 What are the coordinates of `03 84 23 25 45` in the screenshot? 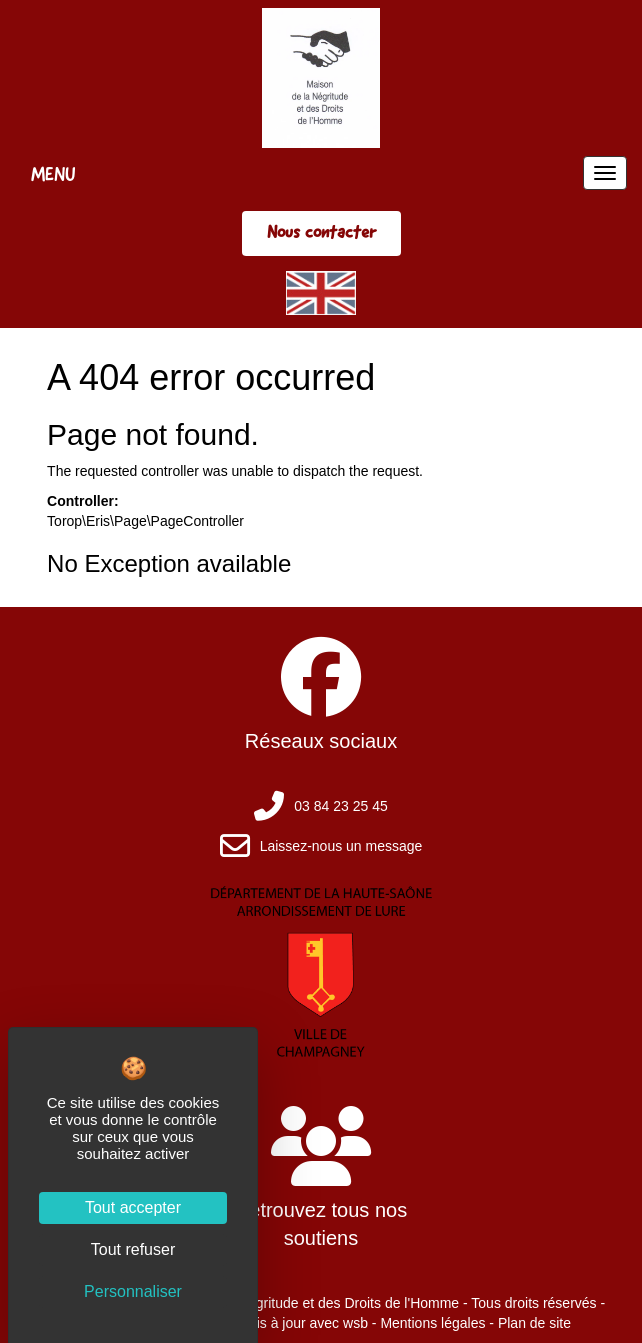 It's located at (340, 806).